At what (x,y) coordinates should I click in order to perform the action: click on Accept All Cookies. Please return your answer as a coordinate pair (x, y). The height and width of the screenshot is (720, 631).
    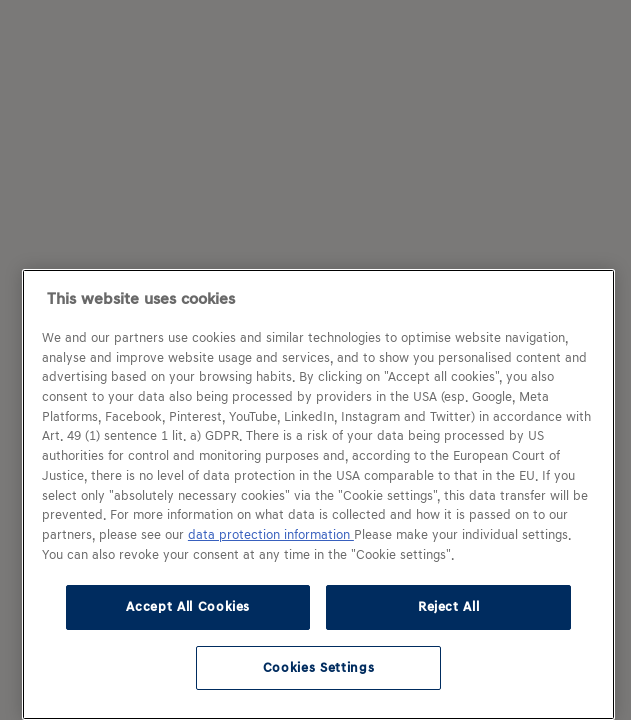
    Looking at the image, I should click on (188, 606).